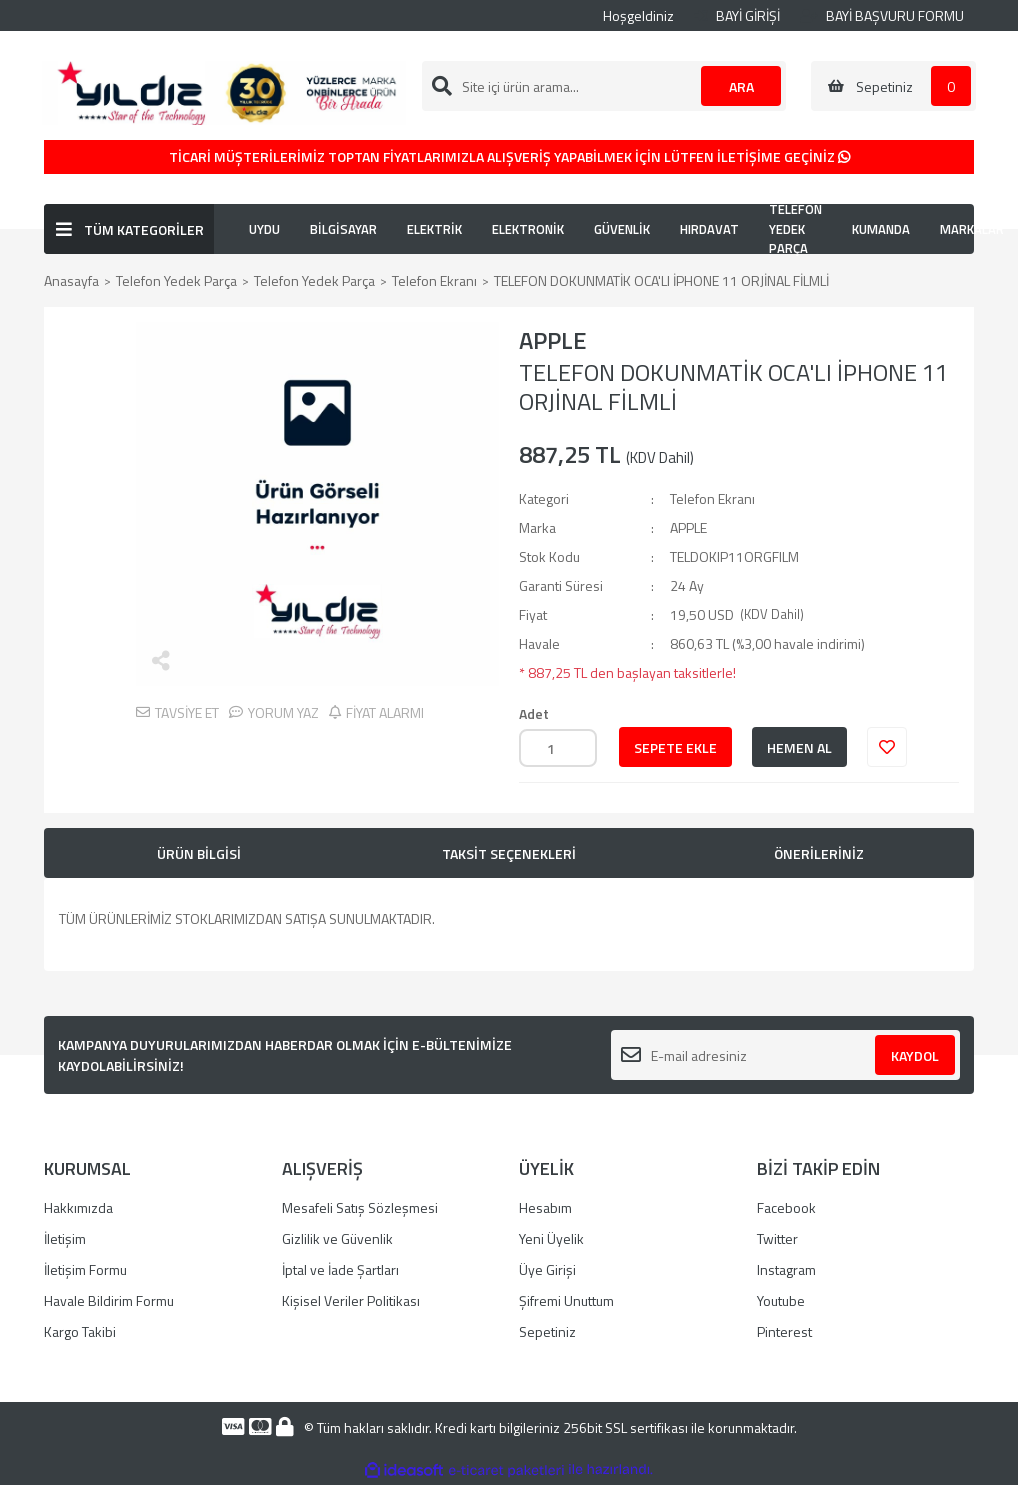 This screenshot has width=1018, height=1485. Describe the element at coordinates (337, 1238) in the screenshot. I see `Gizlilik ve Güvenlik` at that location.